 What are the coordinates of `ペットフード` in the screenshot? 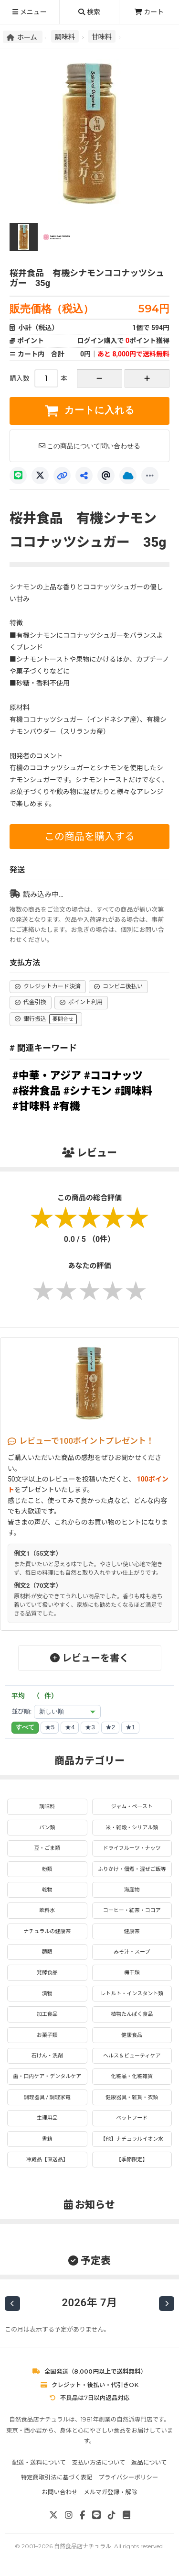 It's located at (131, 2118).